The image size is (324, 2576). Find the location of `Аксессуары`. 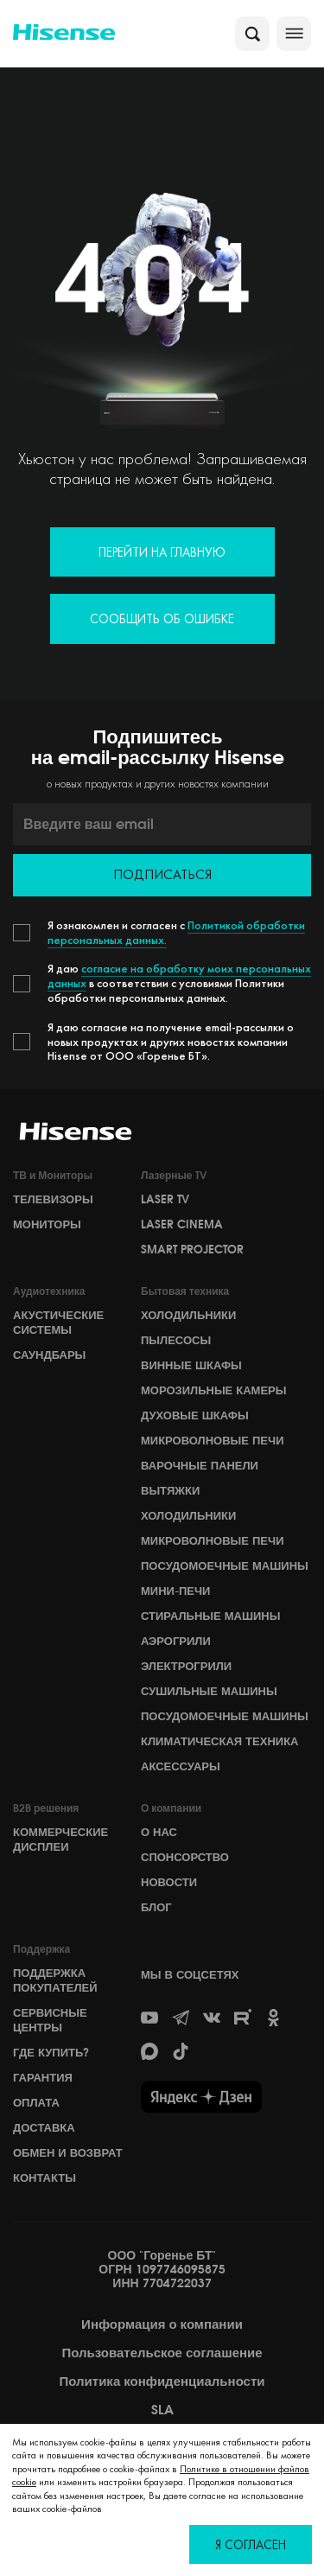

Аксессуары is located at coordinates (180, 1766).